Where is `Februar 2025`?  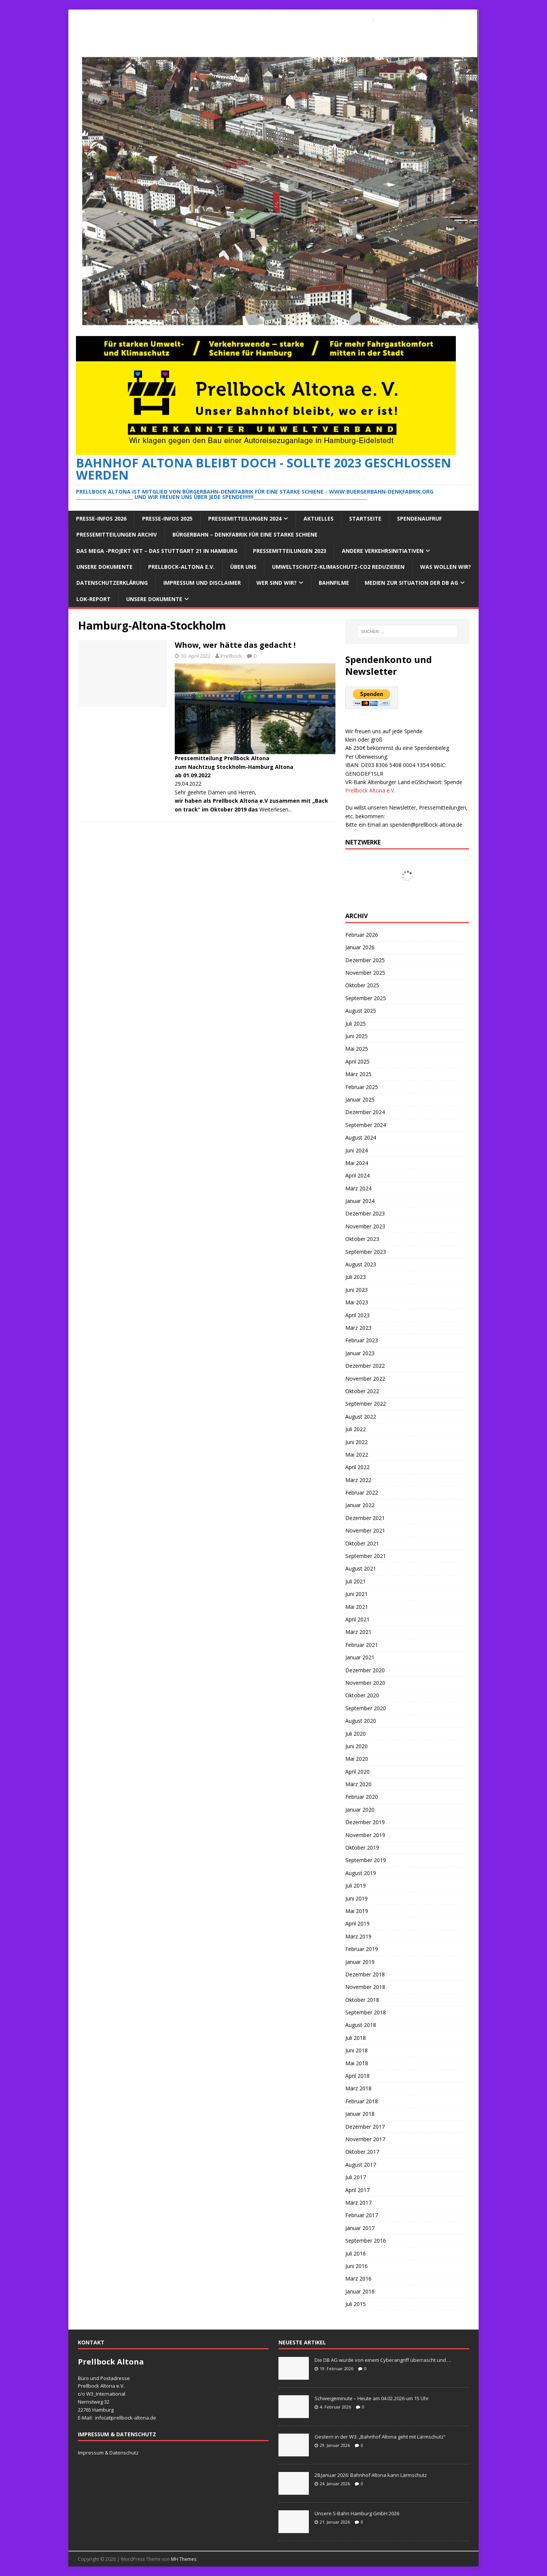
Februar 2025 is located at coordinates (361, 1087).